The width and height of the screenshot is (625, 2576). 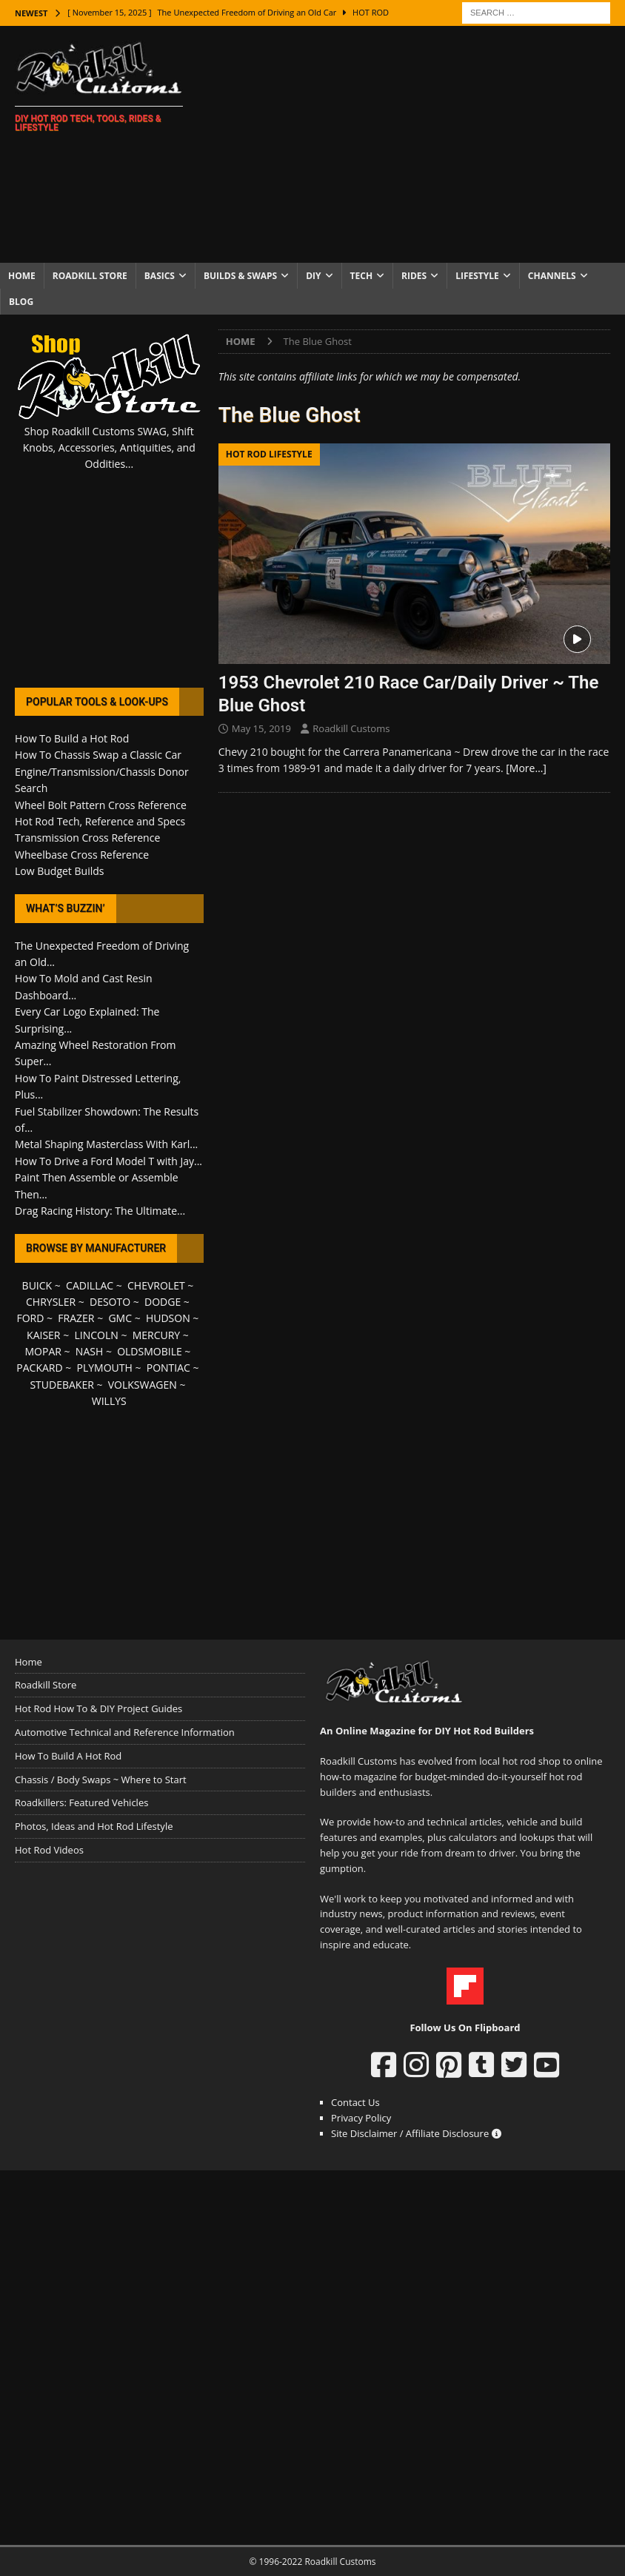 What do you see at coordinates (22, 275) in the screenshot?
I see `Home` at bounding box center [22, 275].